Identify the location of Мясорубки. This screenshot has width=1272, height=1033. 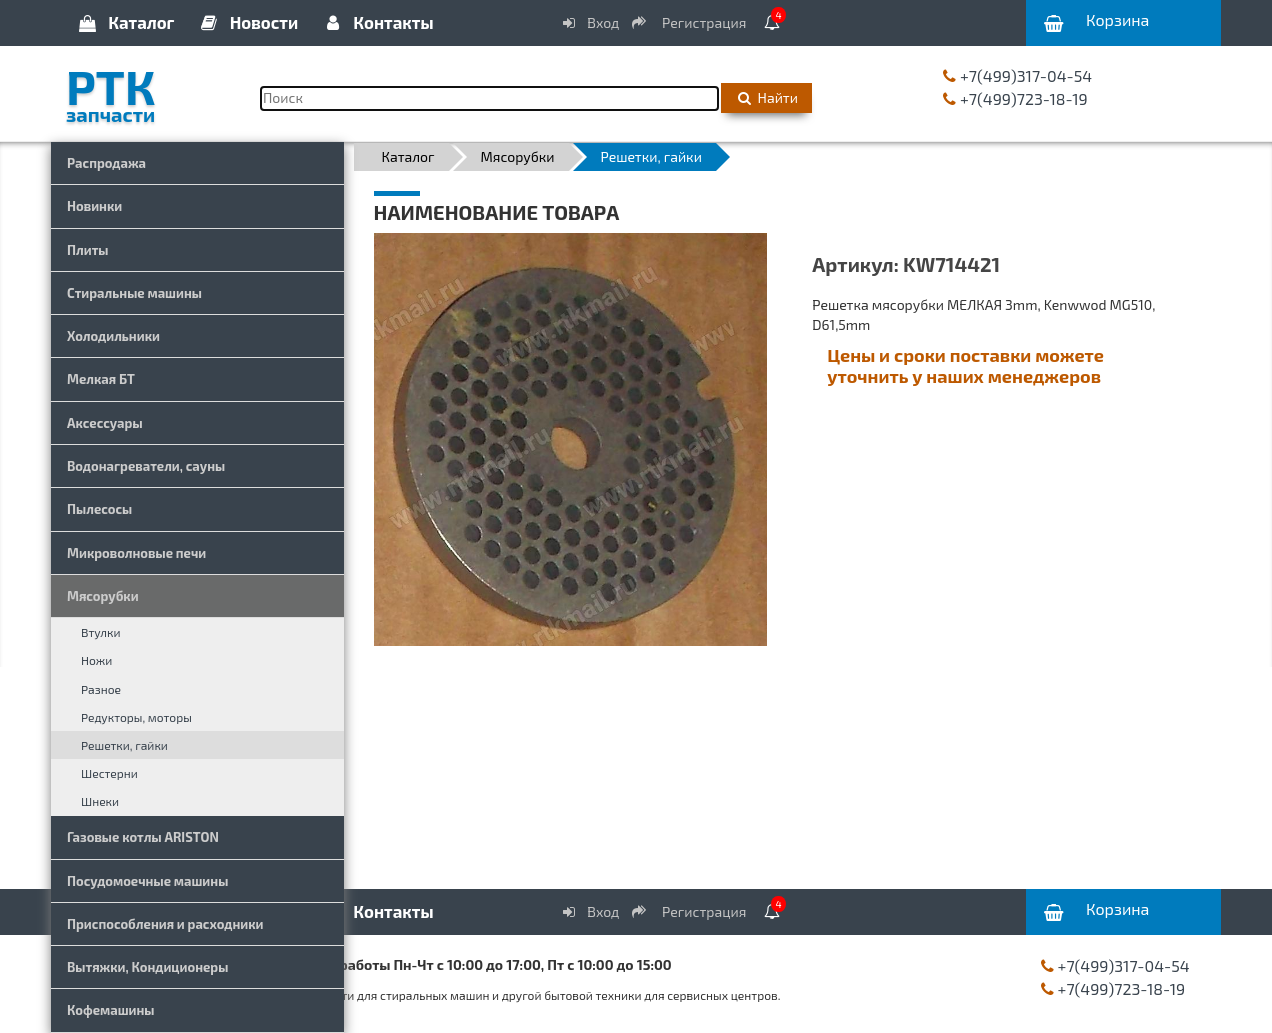
(103, 596).